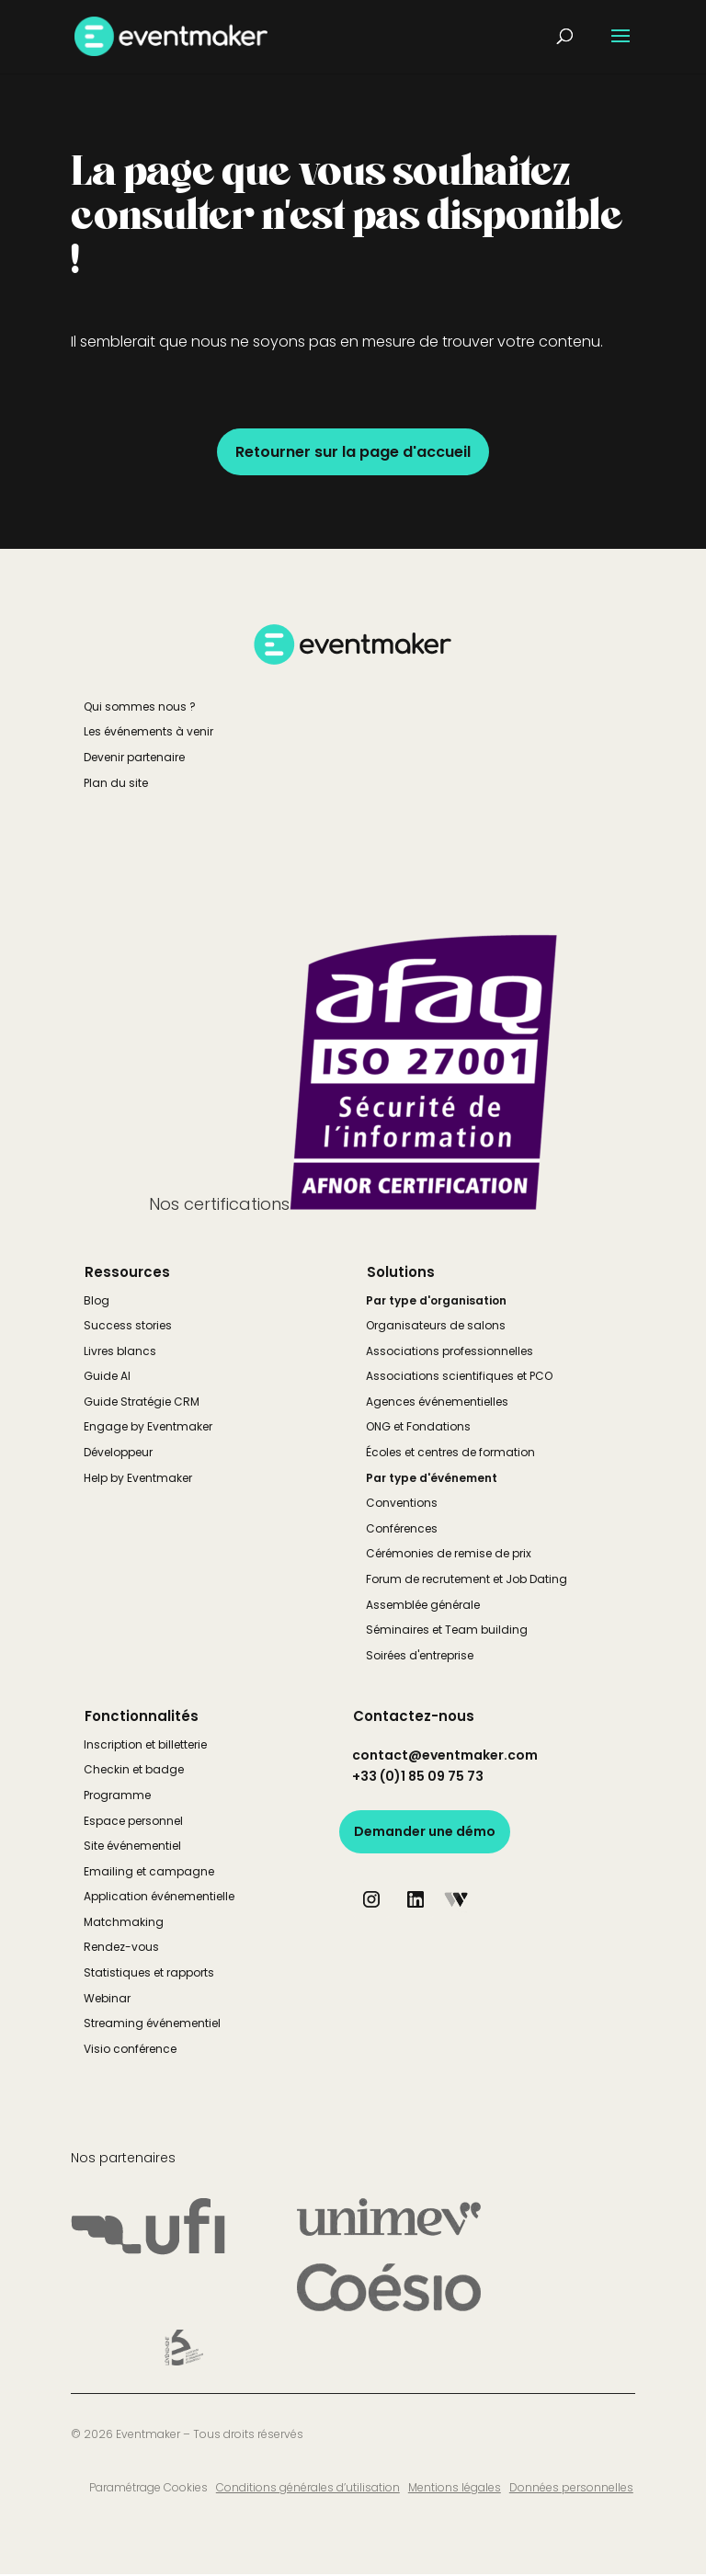 The image size is (706, 2576). I want to click on Site événementiel, so click(132, 1845).